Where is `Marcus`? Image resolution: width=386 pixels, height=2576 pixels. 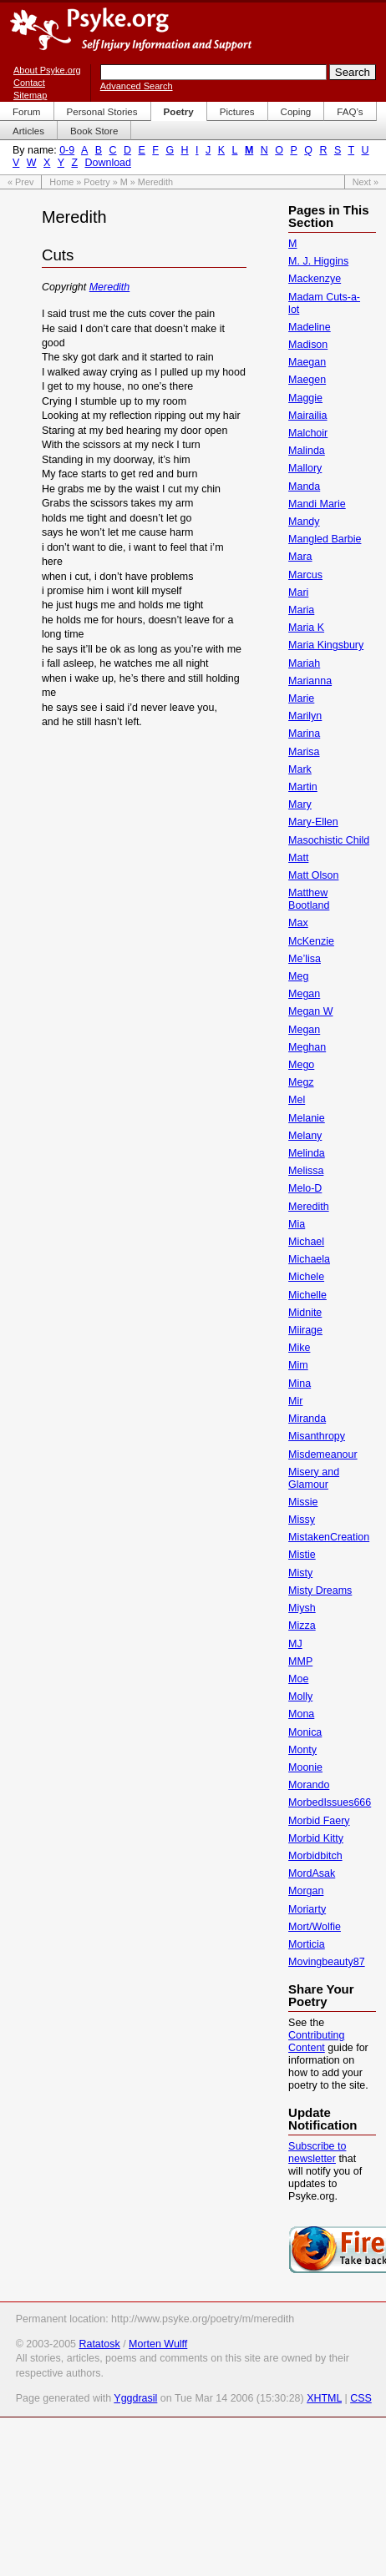
Marcus is located at coordinates (305, 575).